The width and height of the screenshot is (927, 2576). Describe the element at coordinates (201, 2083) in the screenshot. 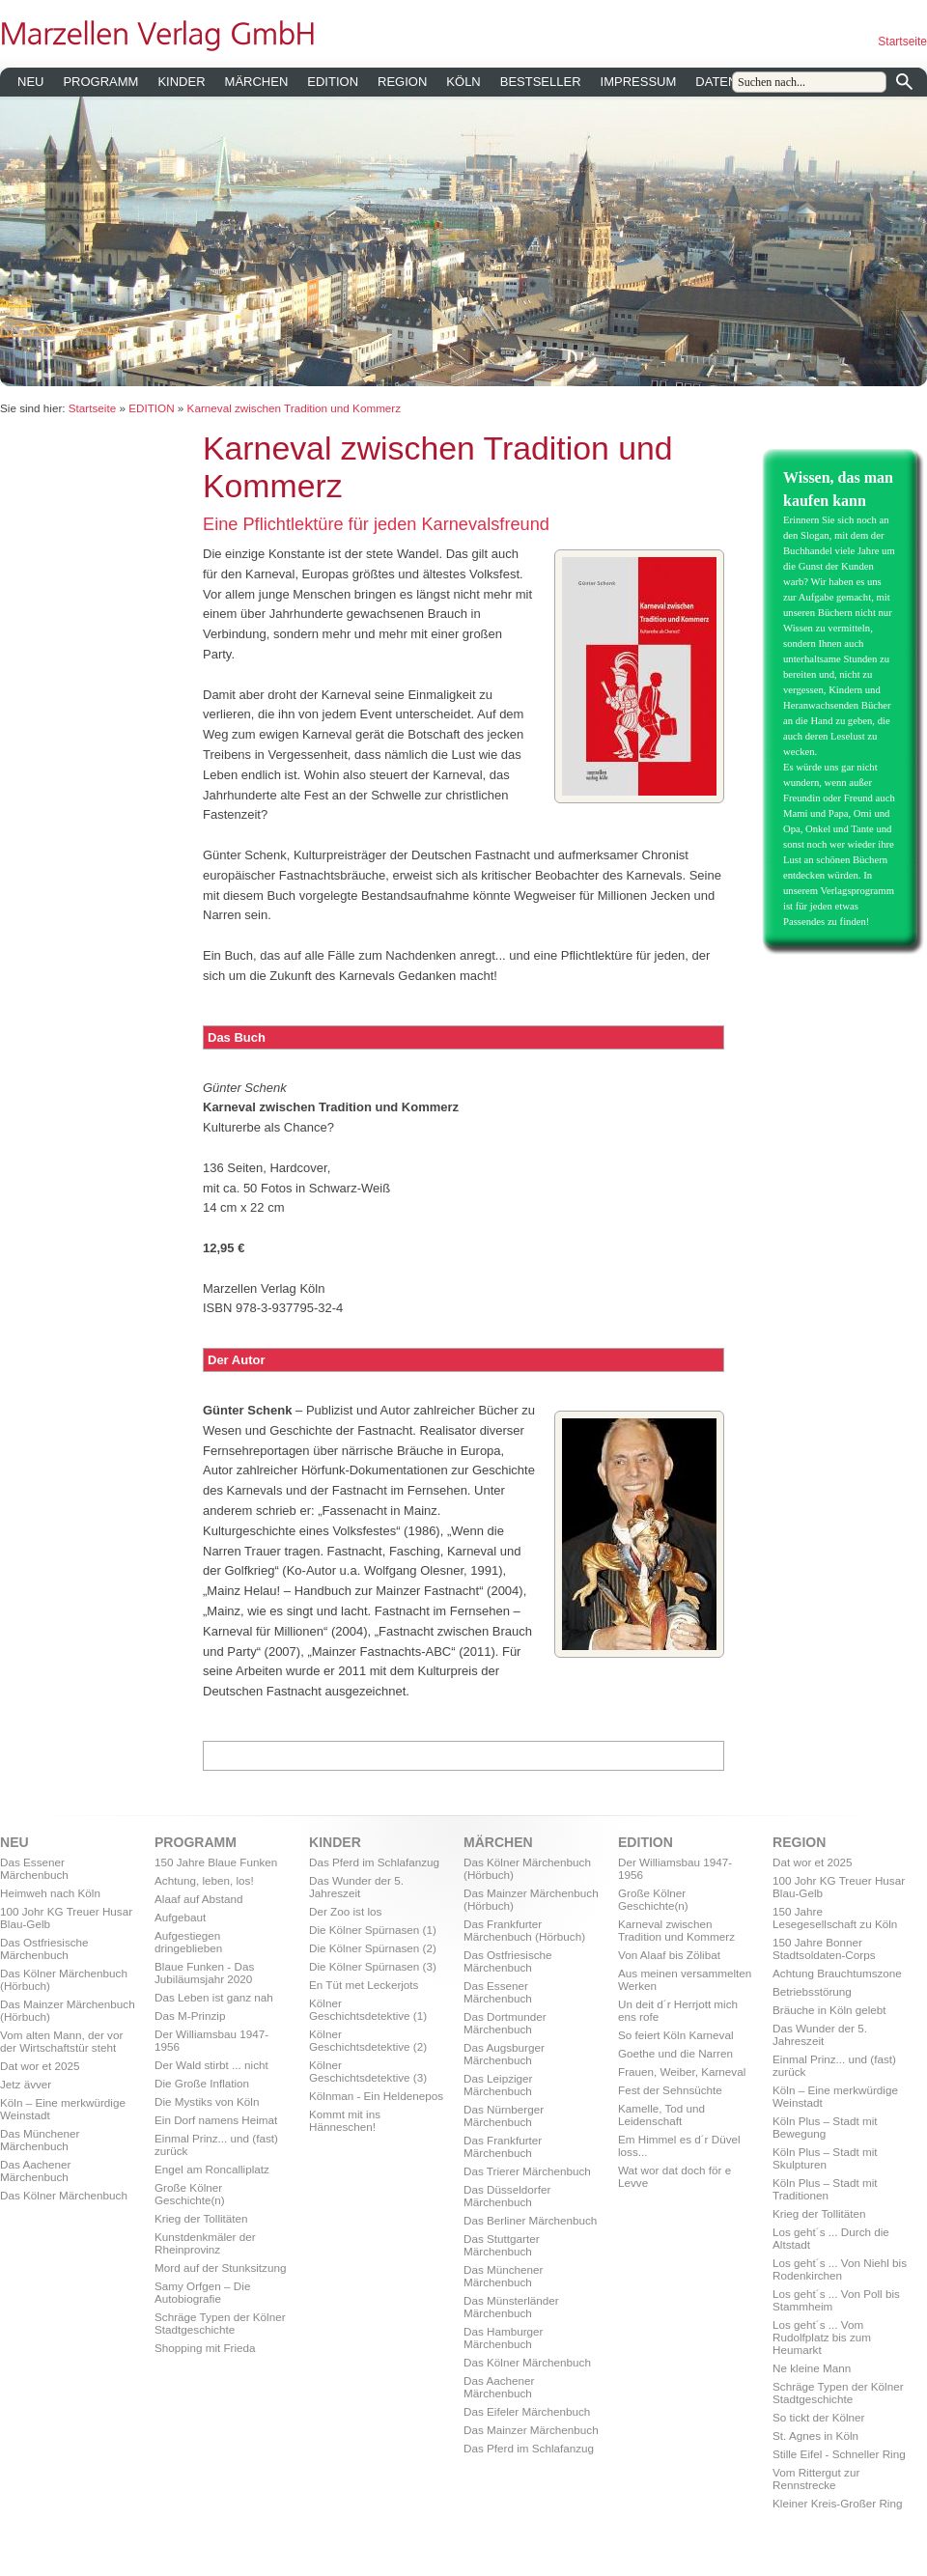

I see `Die Große Inflation` at that location.